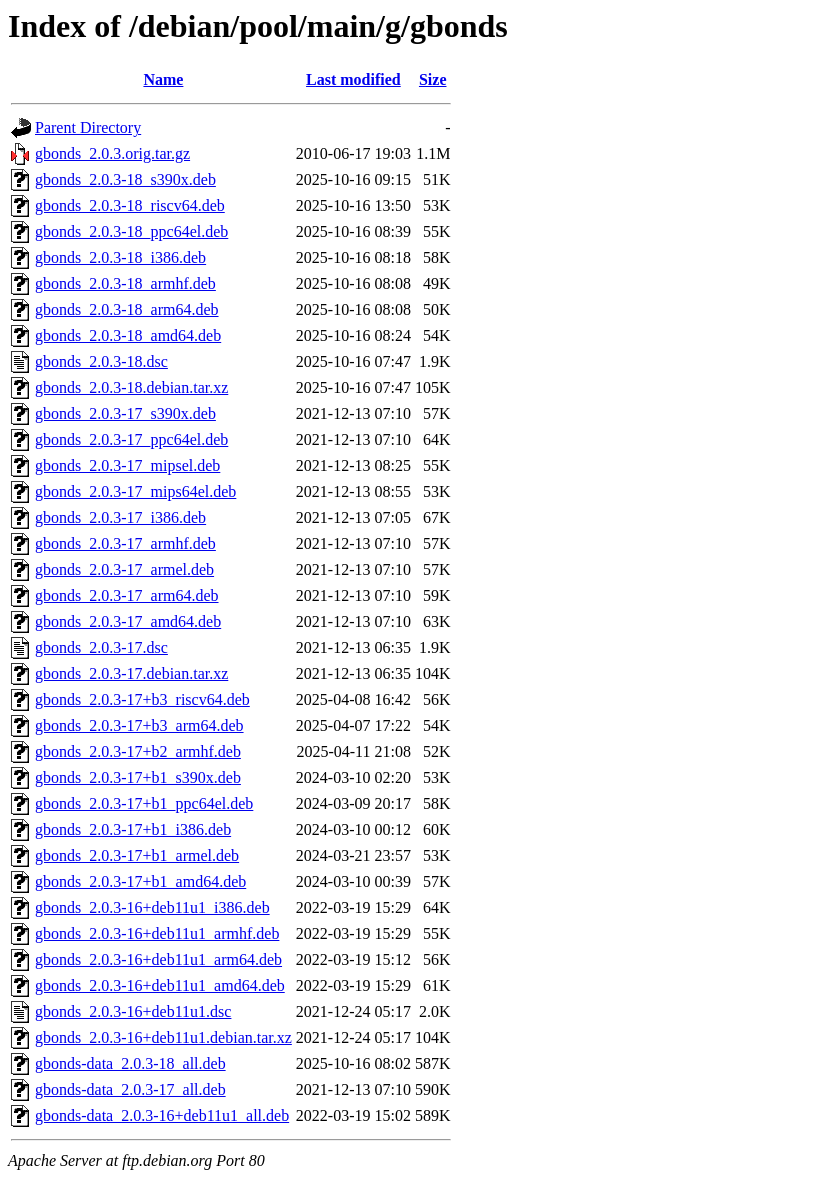 Image resolution: width=825 pixels, height=1178 pixels. Describe the element at coordinates (137, 855) in the screenshot. I see `gbonds_2.0.3-17+b1_armel.deb` at that location.